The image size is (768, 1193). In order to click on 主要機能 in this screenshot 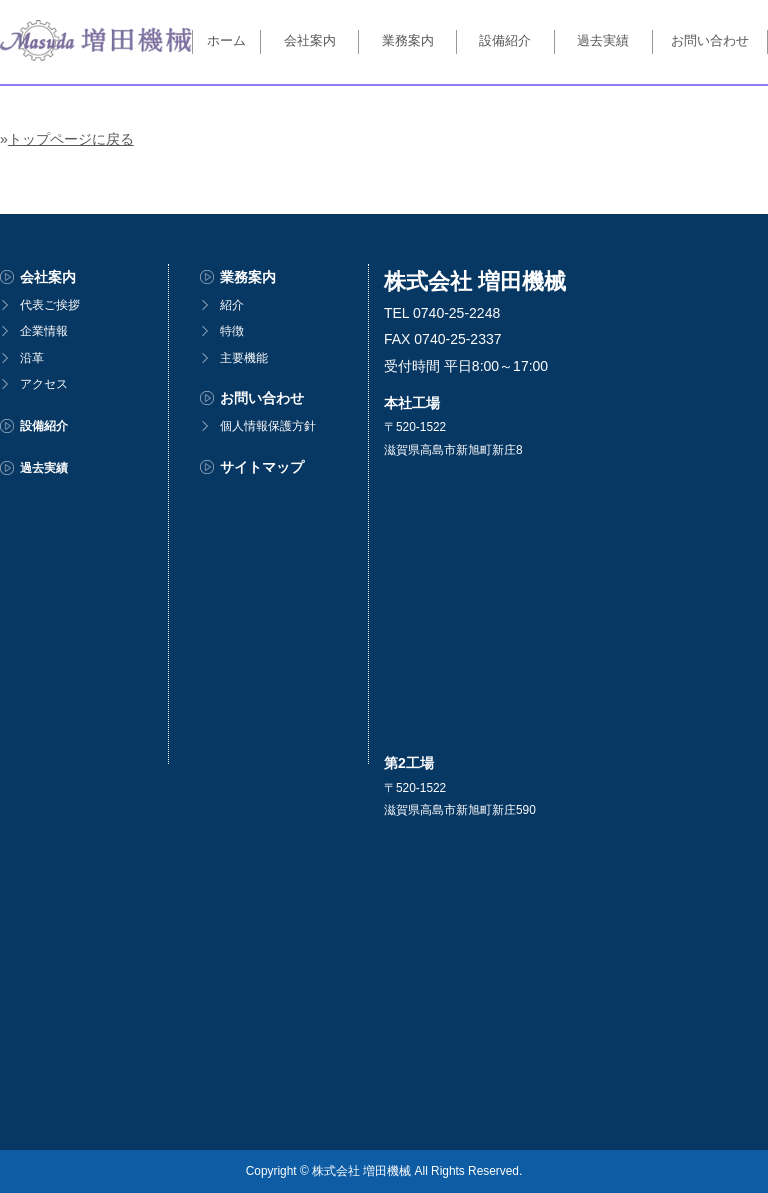, I will do `click(244, 358)`.